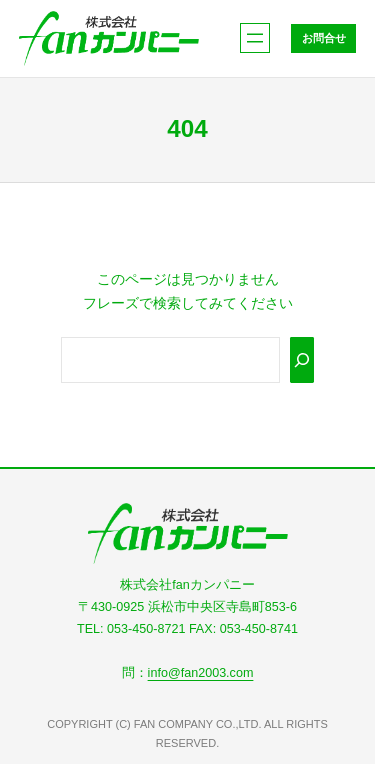 This screenshot has width=375, height=764. I want to click on [メニューを開く], so click(255, 38).